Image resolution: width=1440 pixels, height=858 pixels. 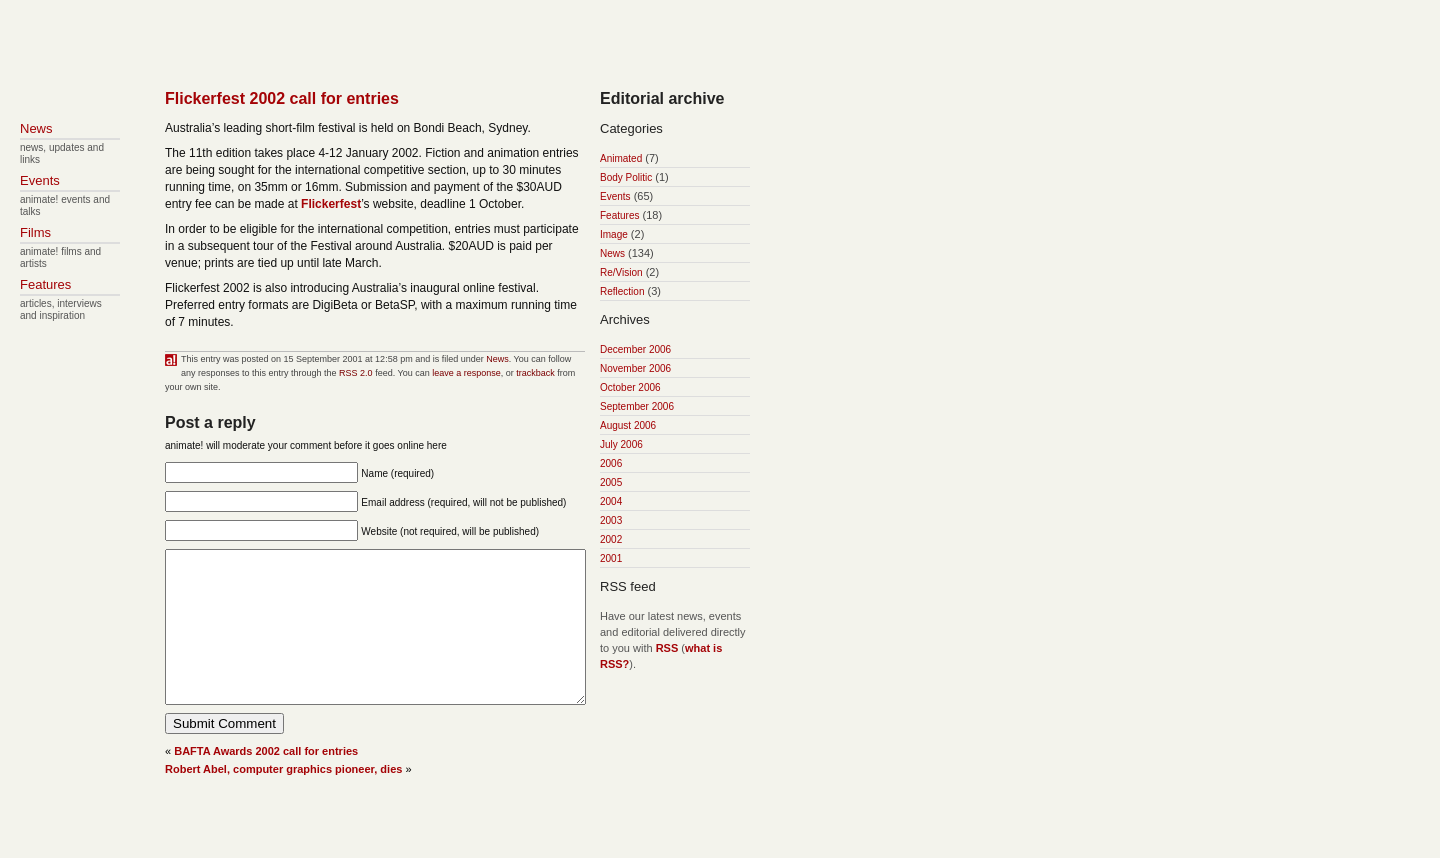 What do you see at coordinates (282, 98) in the screenshot?
I see `Flickerfest 2002 call for entries` at bounding box center [282, 98].